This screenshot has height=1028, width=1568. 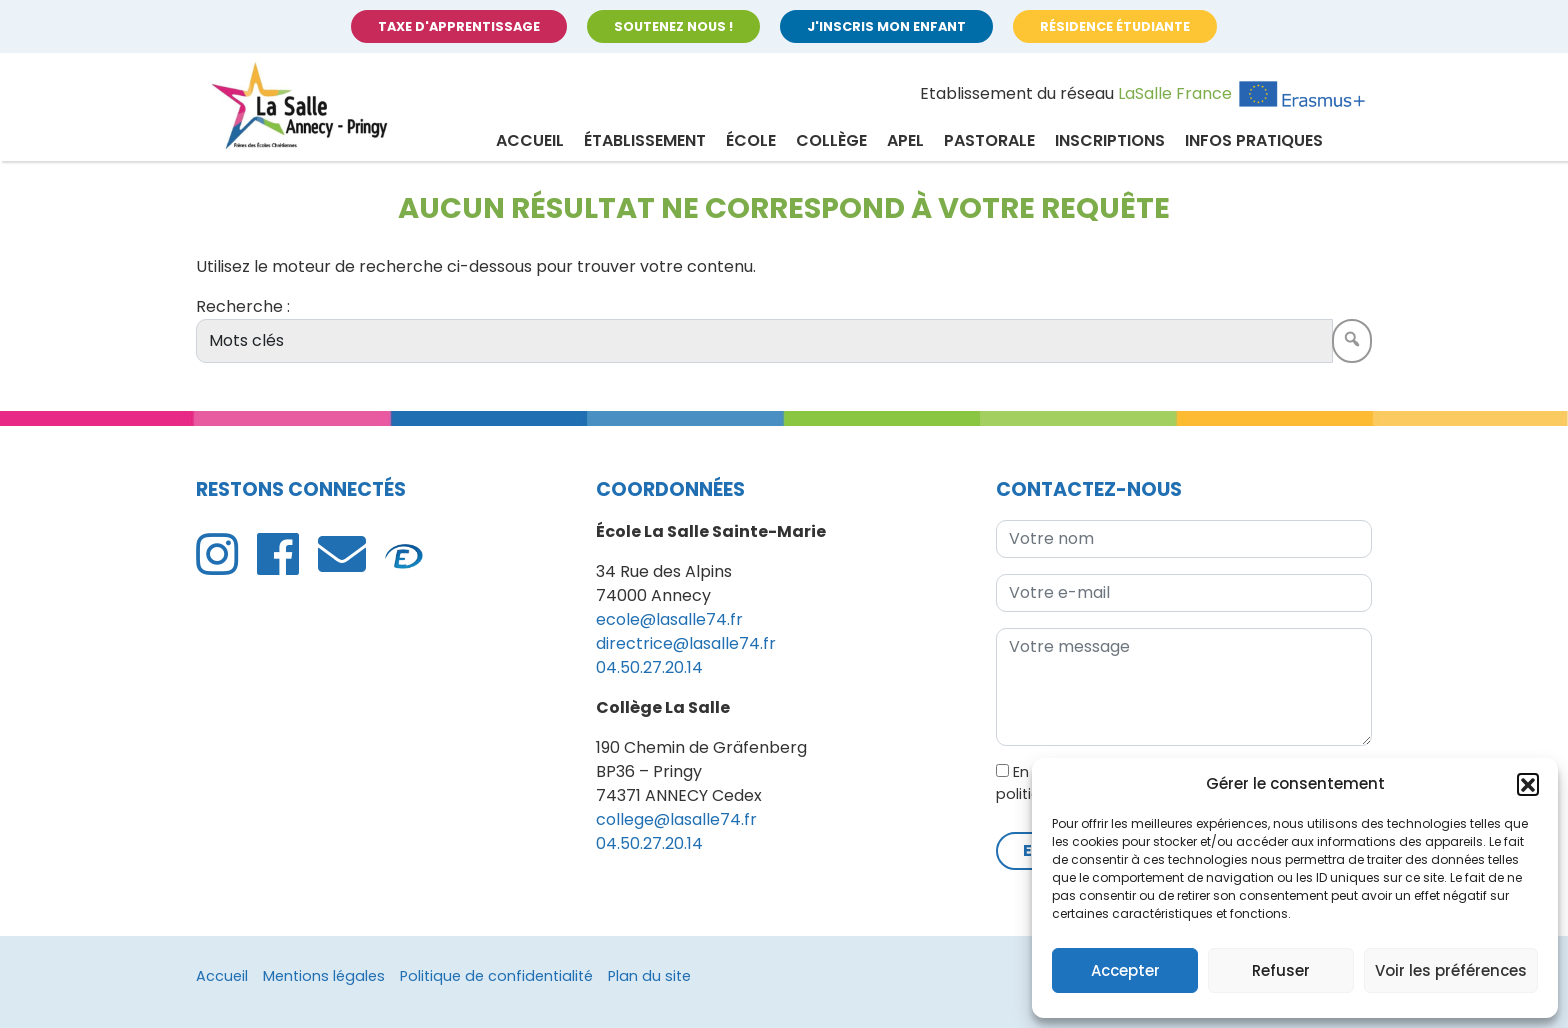 What do you see at coordinates (676, 819) in the screenshot?
I see `college@lasalle74.fr` at bounding box center [676, 819].